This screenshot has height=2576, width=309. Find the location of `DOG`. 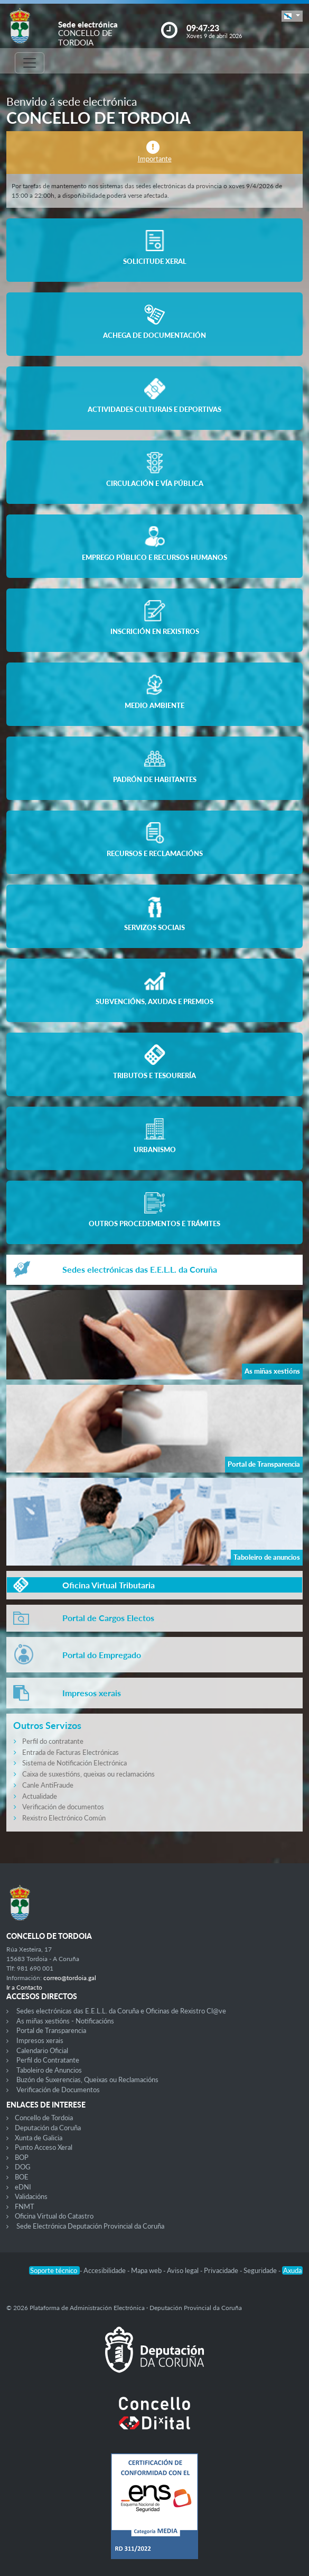

DOG is located at coordinates (23, 2167).